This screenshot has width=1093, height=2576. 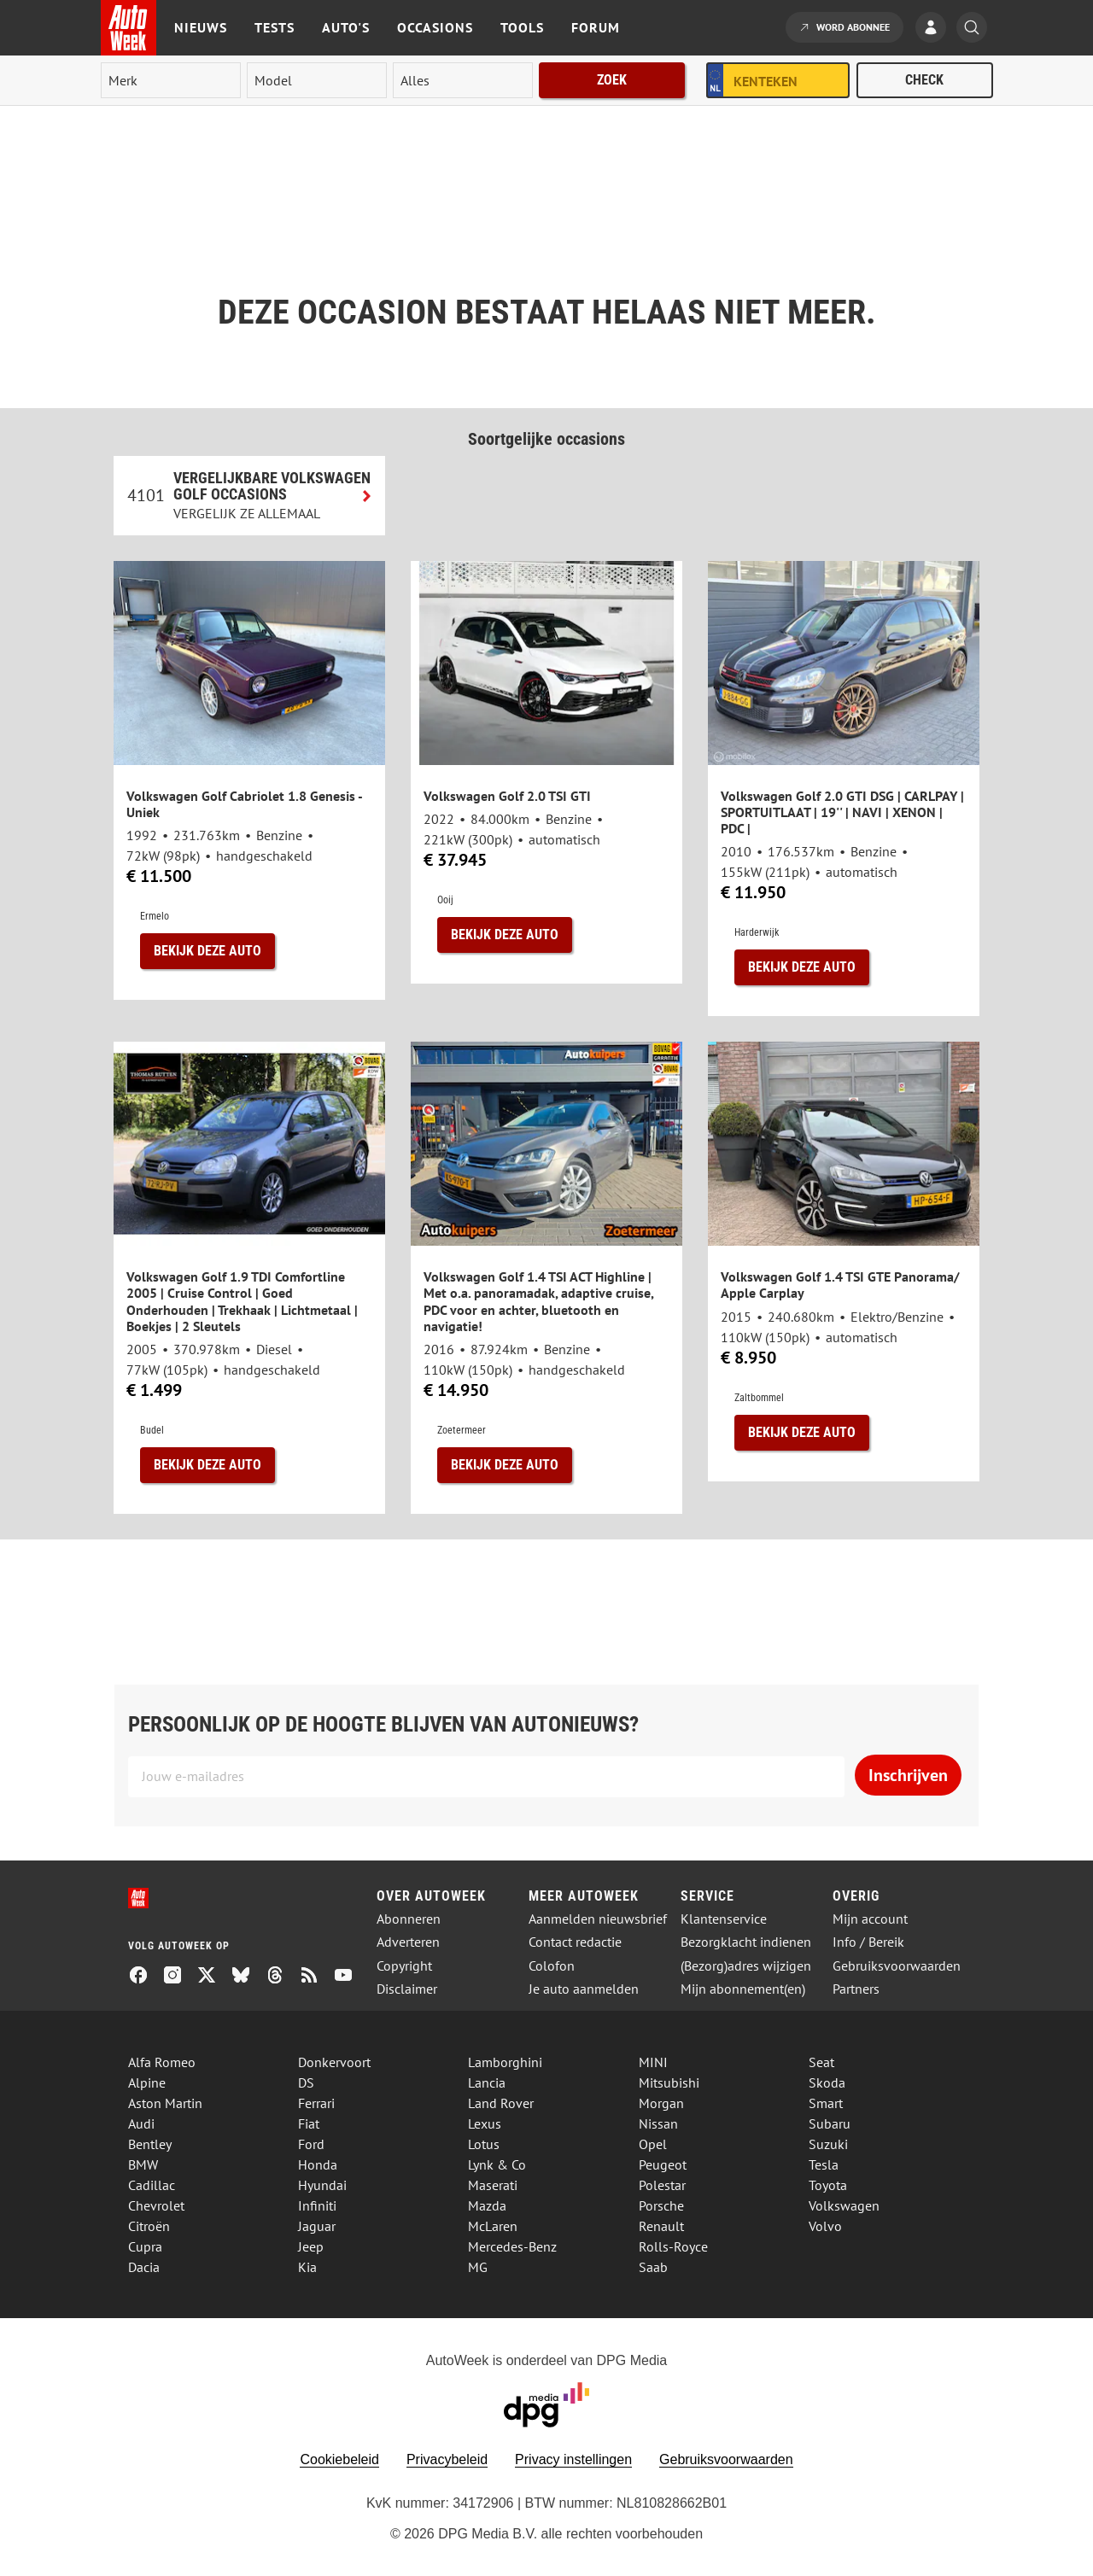 I want to click on Audi, so click(x=141, y=2123).